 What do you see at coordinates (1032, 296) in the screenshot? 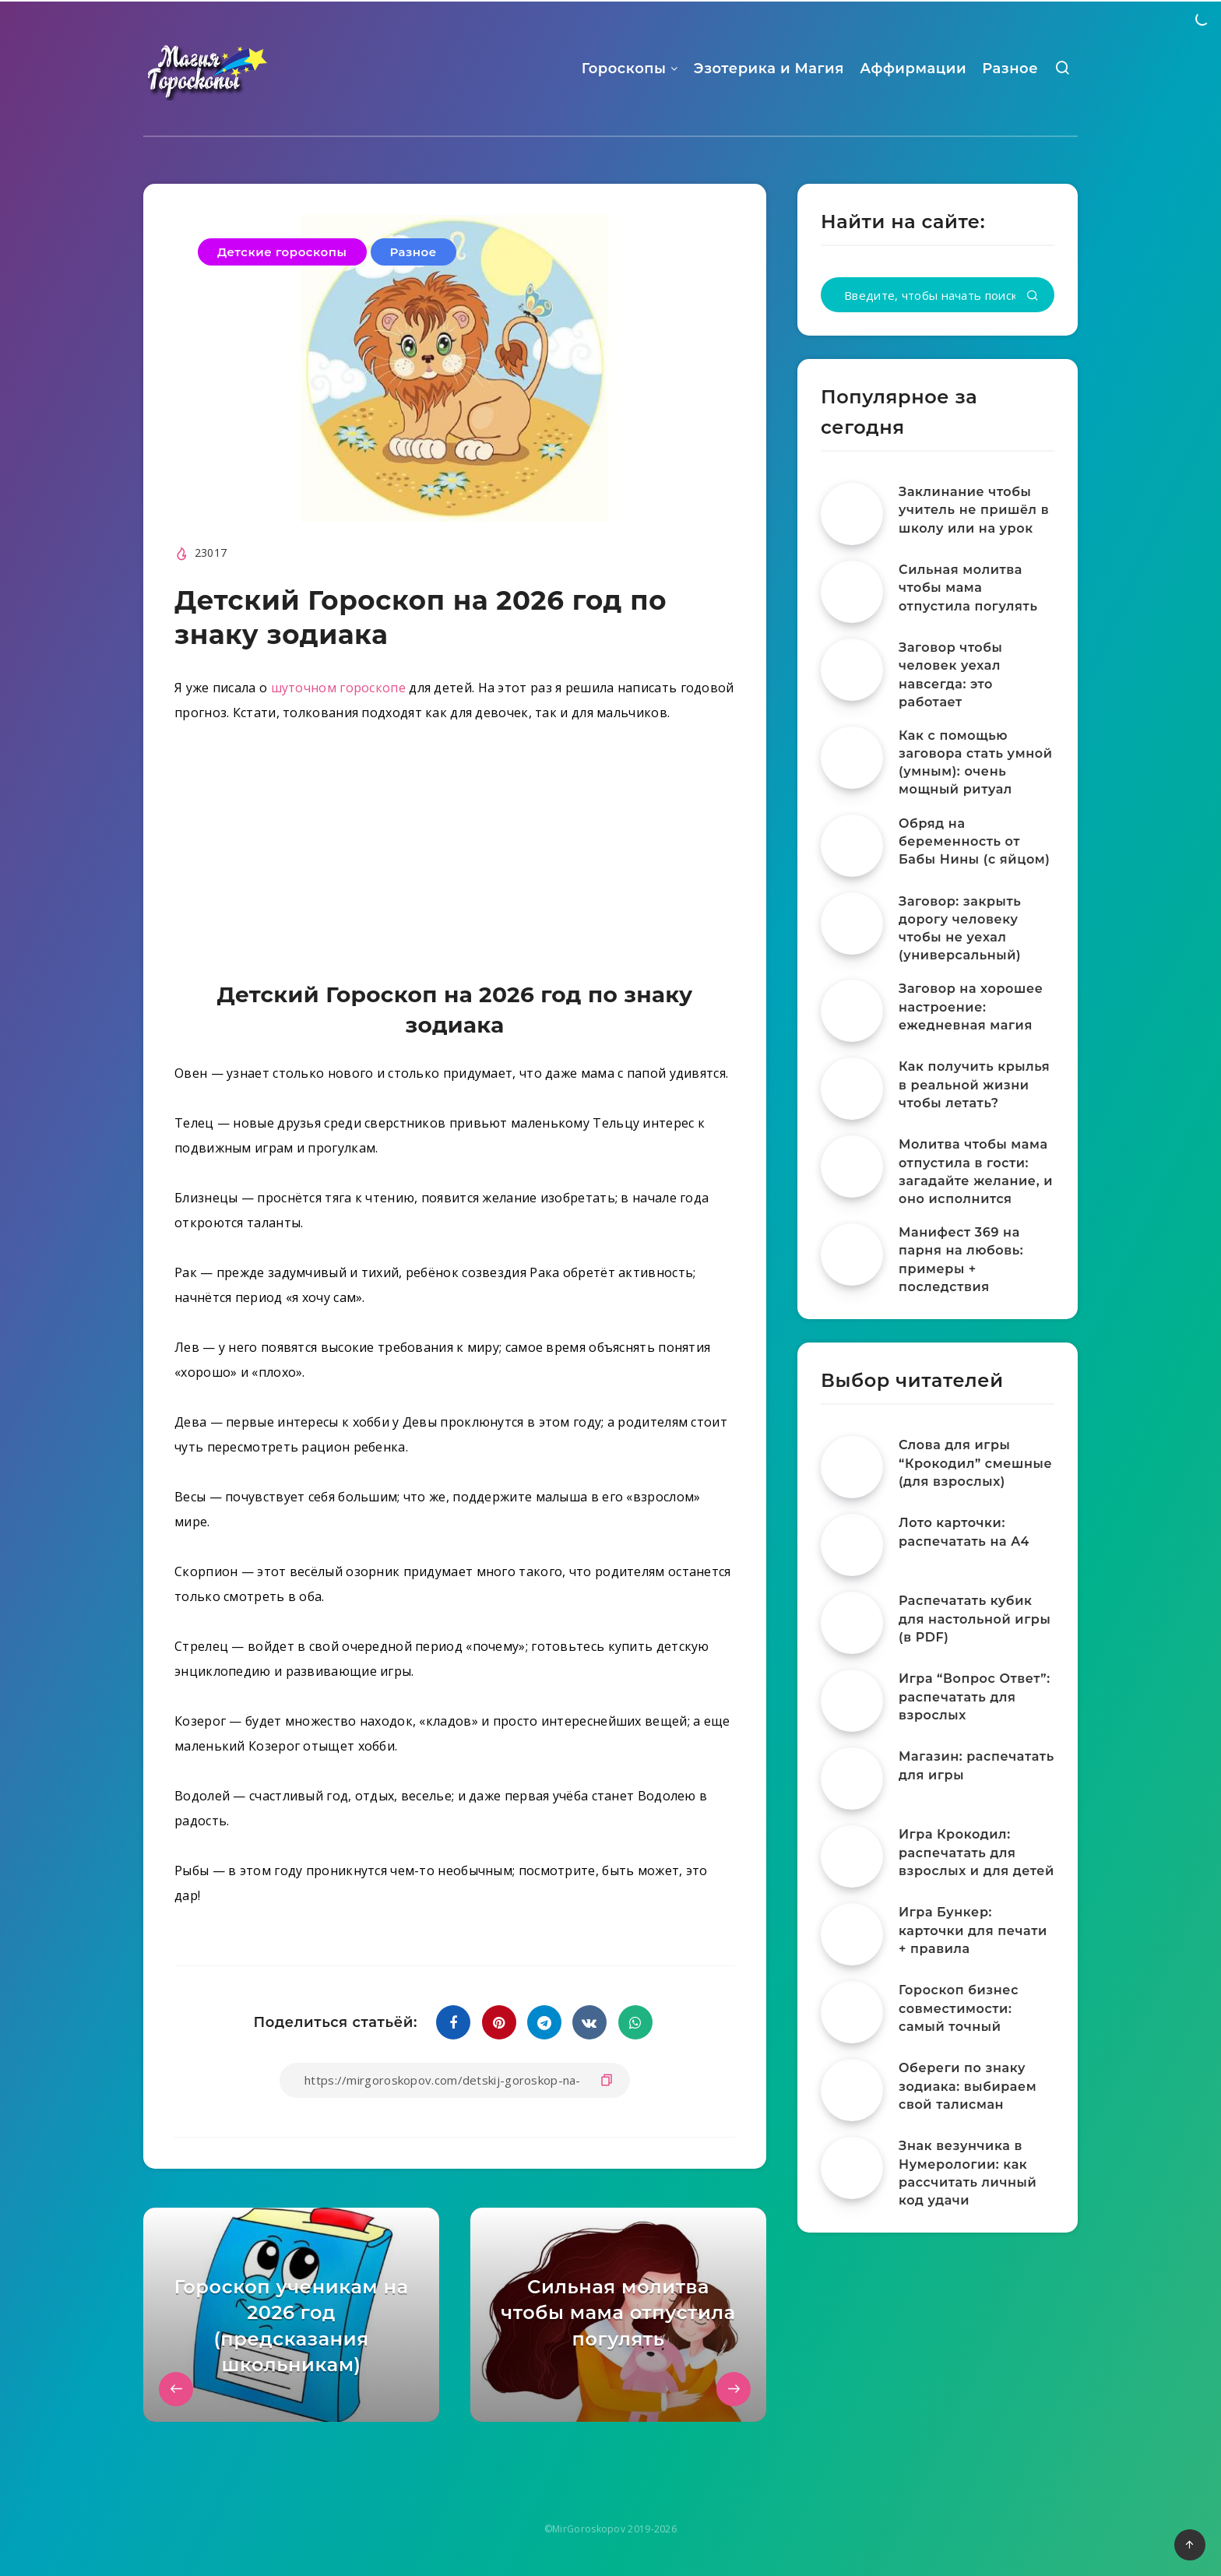
I see `[Подтвердить]` at bounding box center [1032, 296].